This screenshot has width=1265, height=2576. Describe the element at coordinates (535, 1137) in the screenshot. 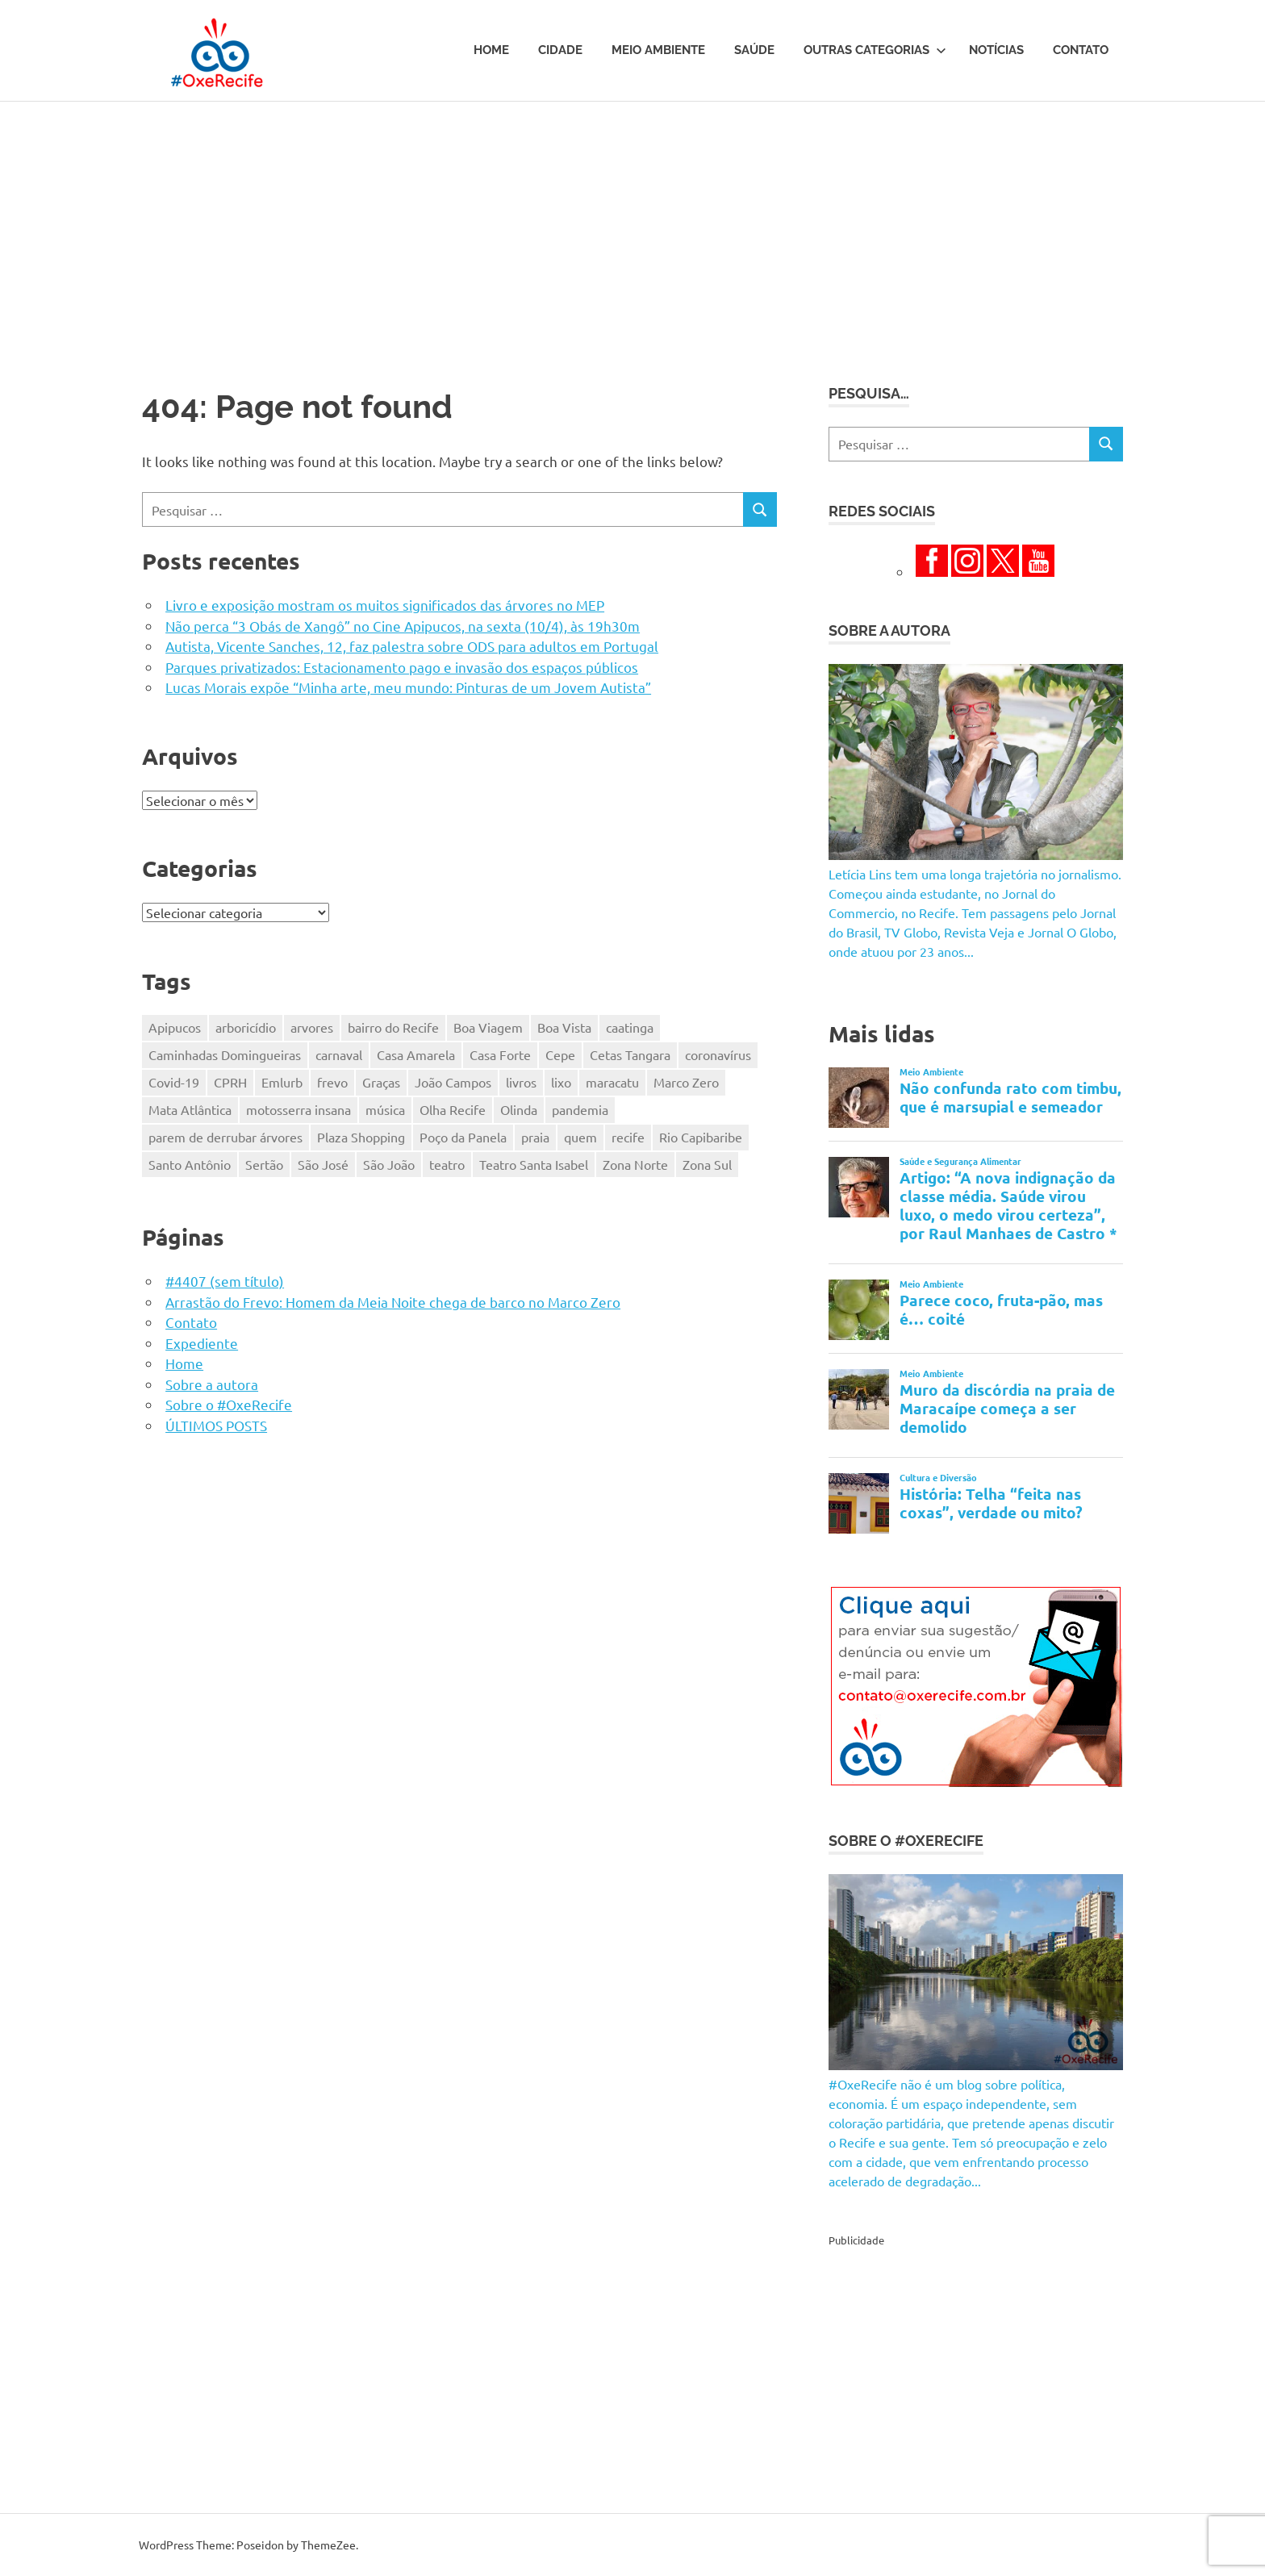

I see `praia [praia (116 itens)]` at that location.